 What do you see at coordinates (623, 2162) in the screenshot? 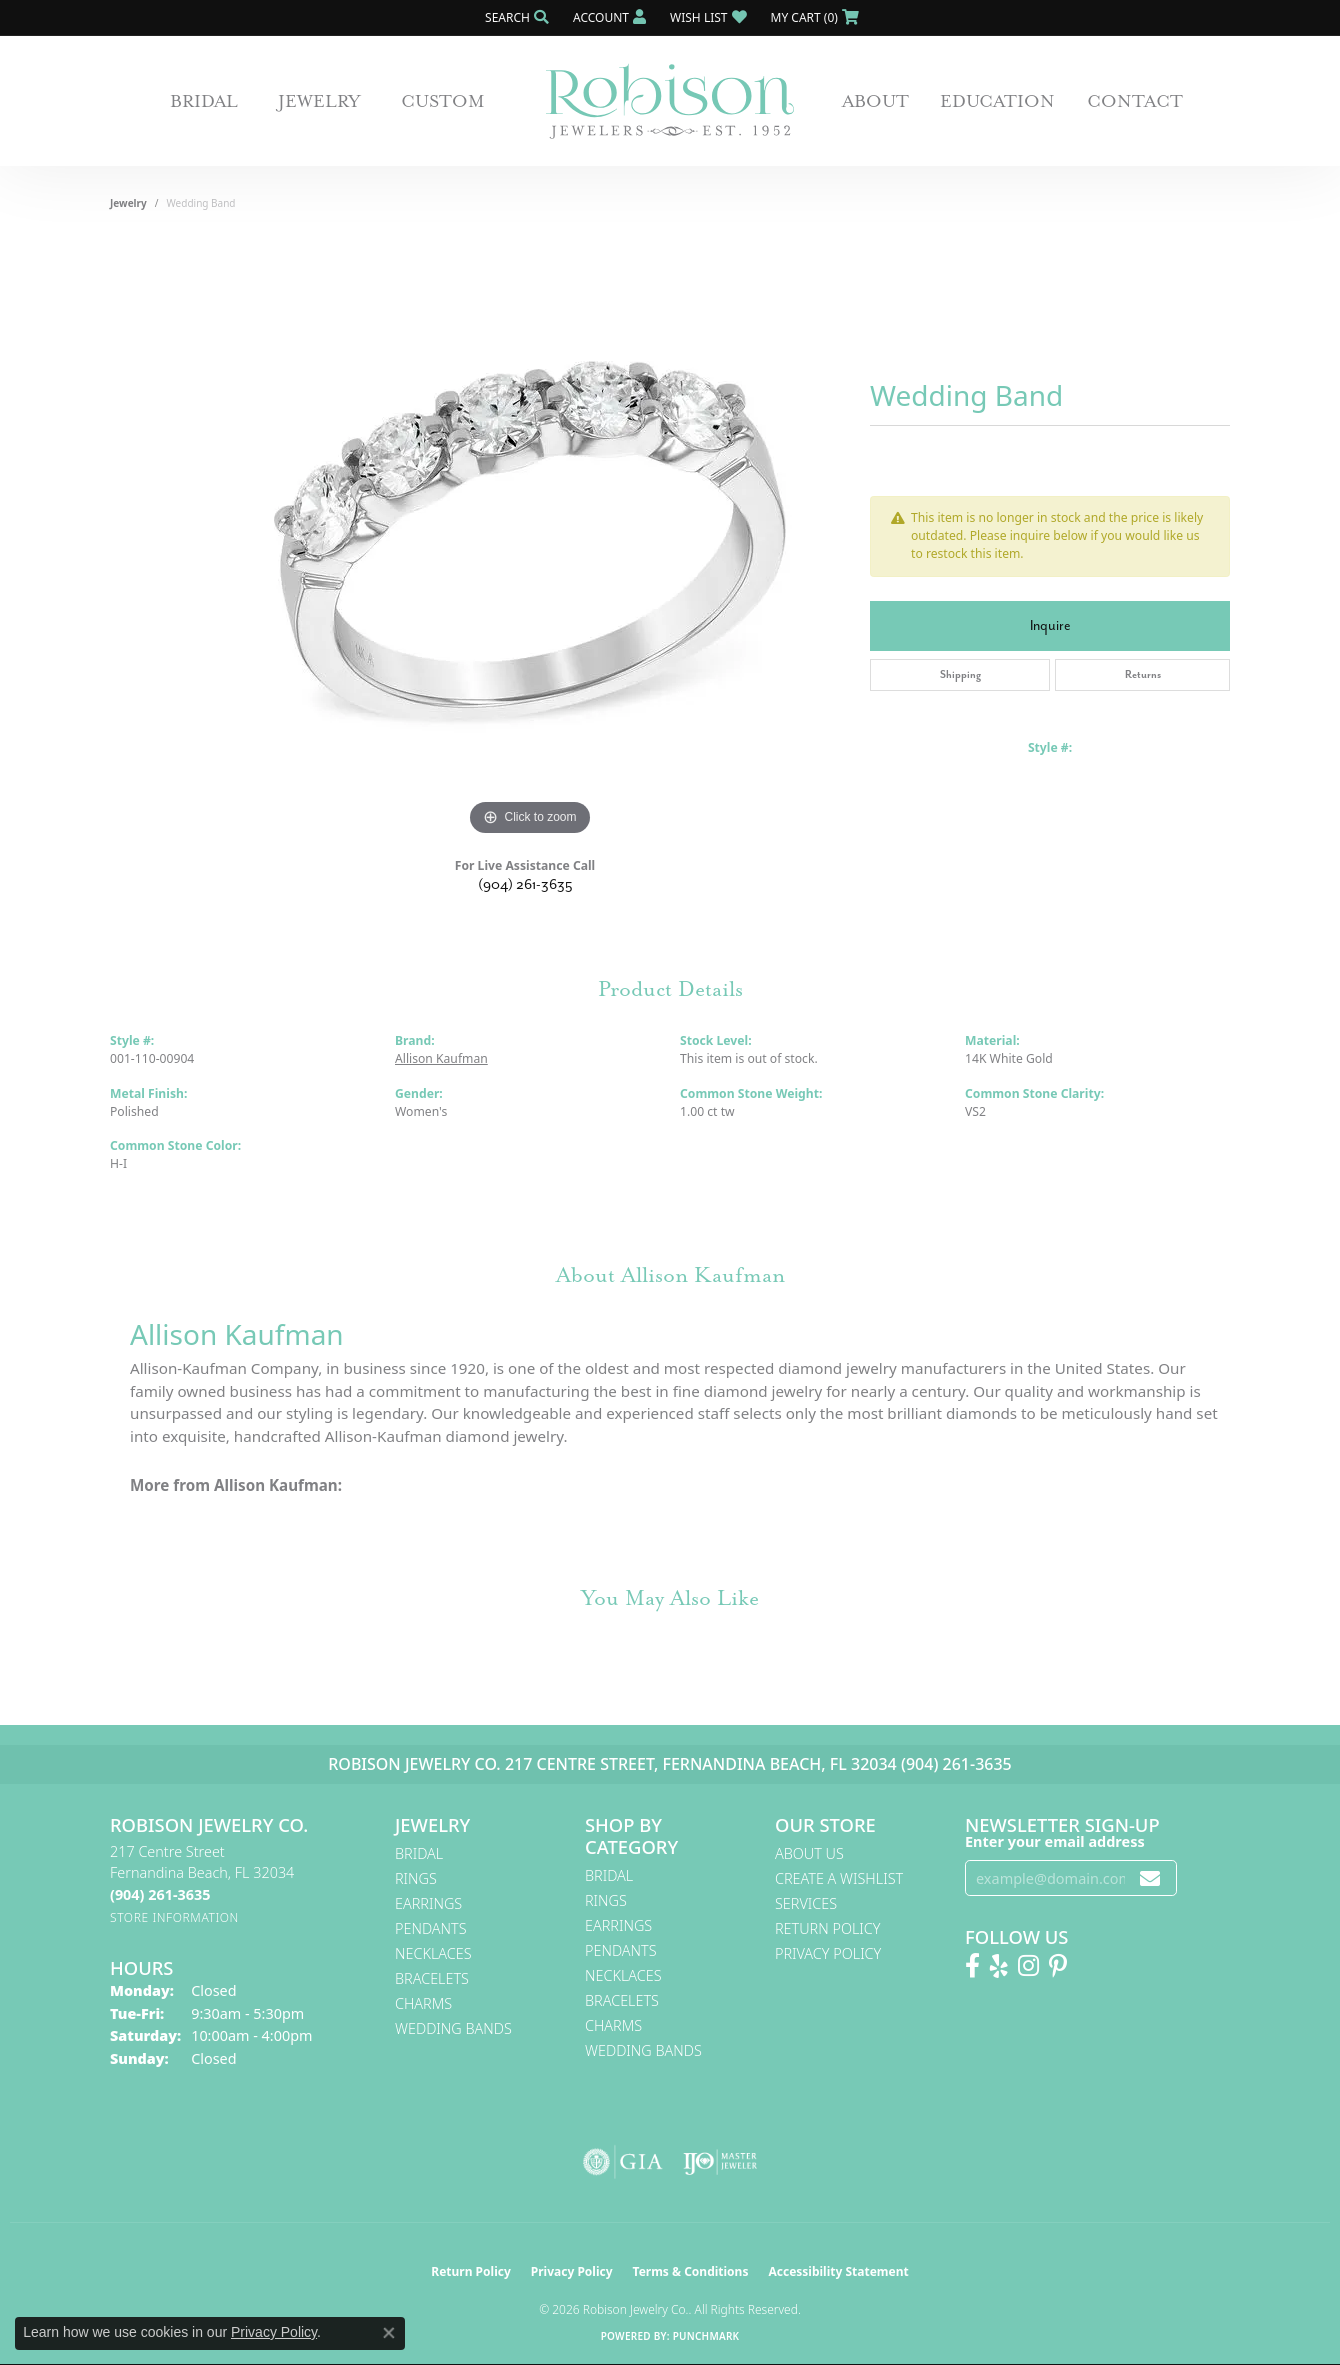
I see `[Visit the gia website]` at bounding box center [623, 2162].